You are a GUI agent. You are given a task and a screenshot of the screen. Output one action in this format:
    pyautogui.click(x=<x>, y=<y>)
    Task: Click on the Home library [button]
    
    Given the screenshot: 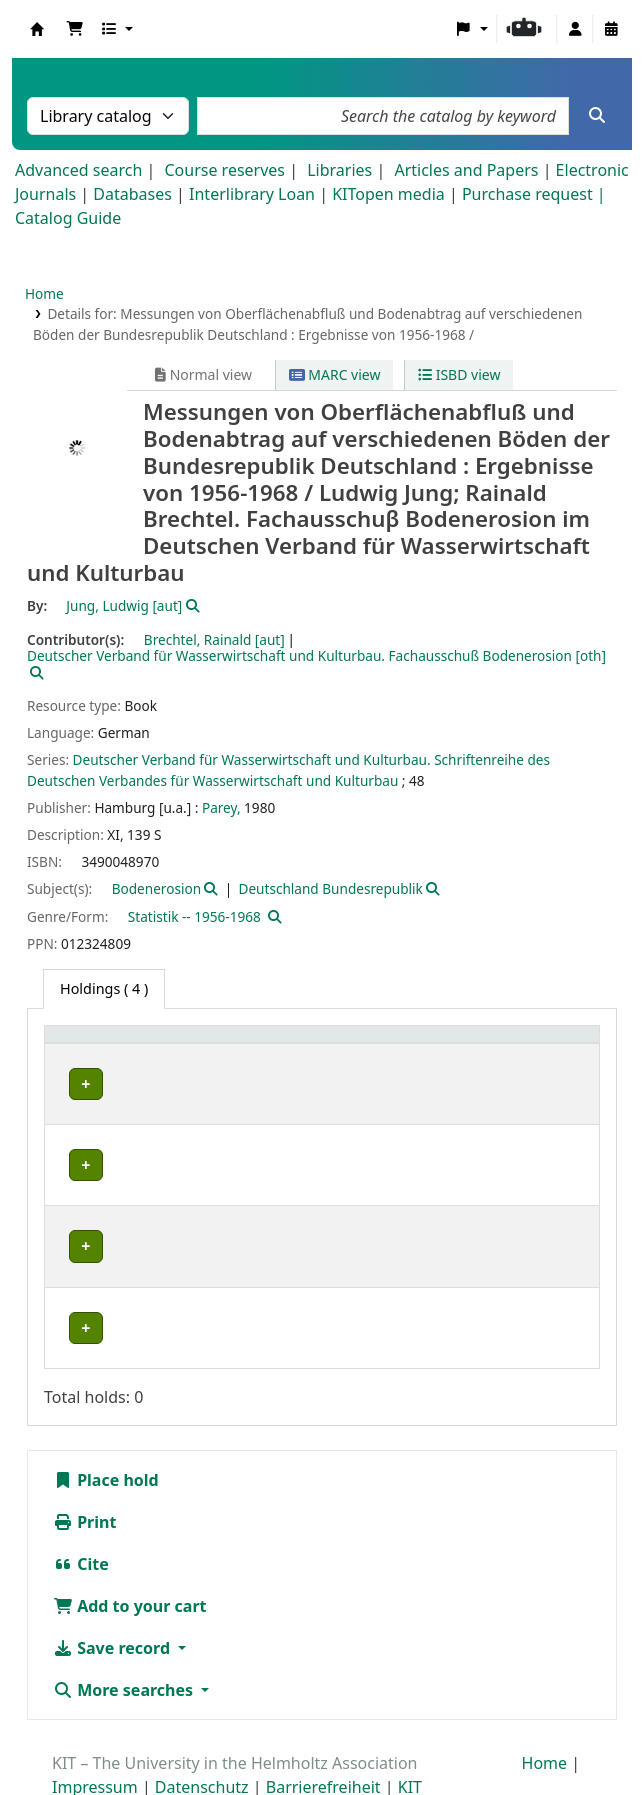 What is the action you would take?
    pyautogui.click(x=99, y=1044)
    